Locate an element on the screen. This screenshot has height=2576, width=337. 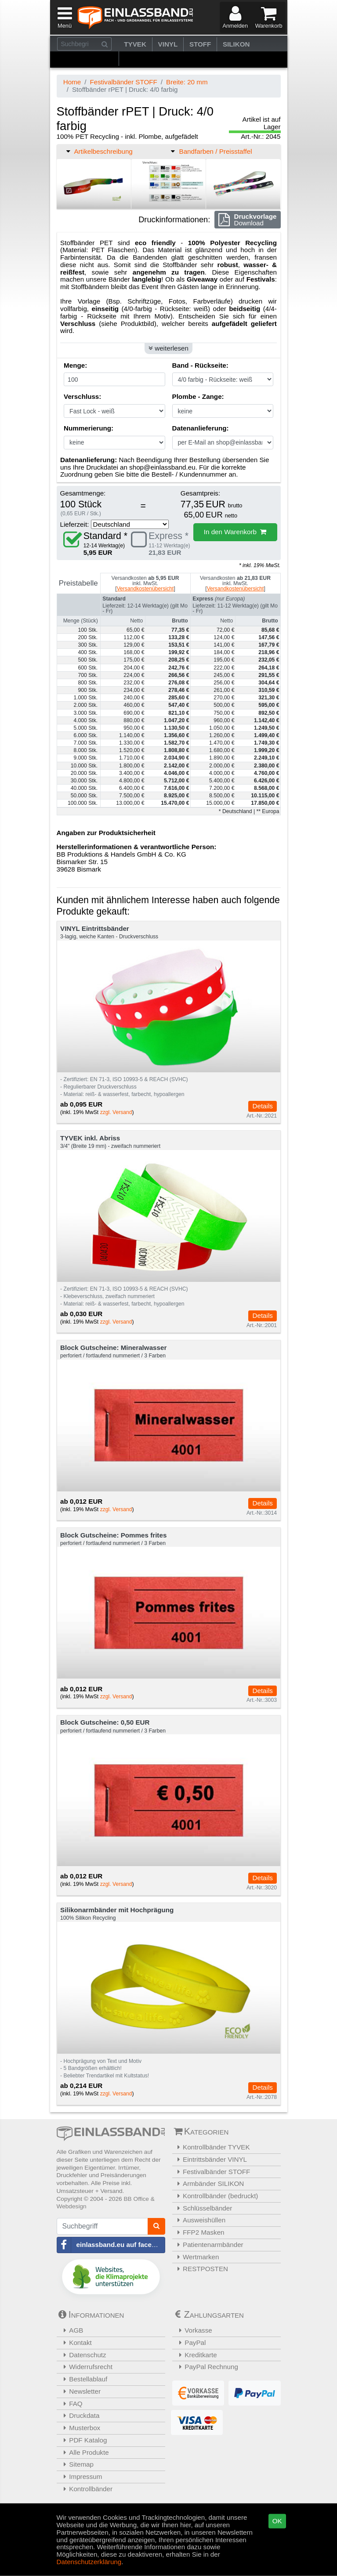
Kontrollbänder TYVEK is located at coordinates (212, 2147).